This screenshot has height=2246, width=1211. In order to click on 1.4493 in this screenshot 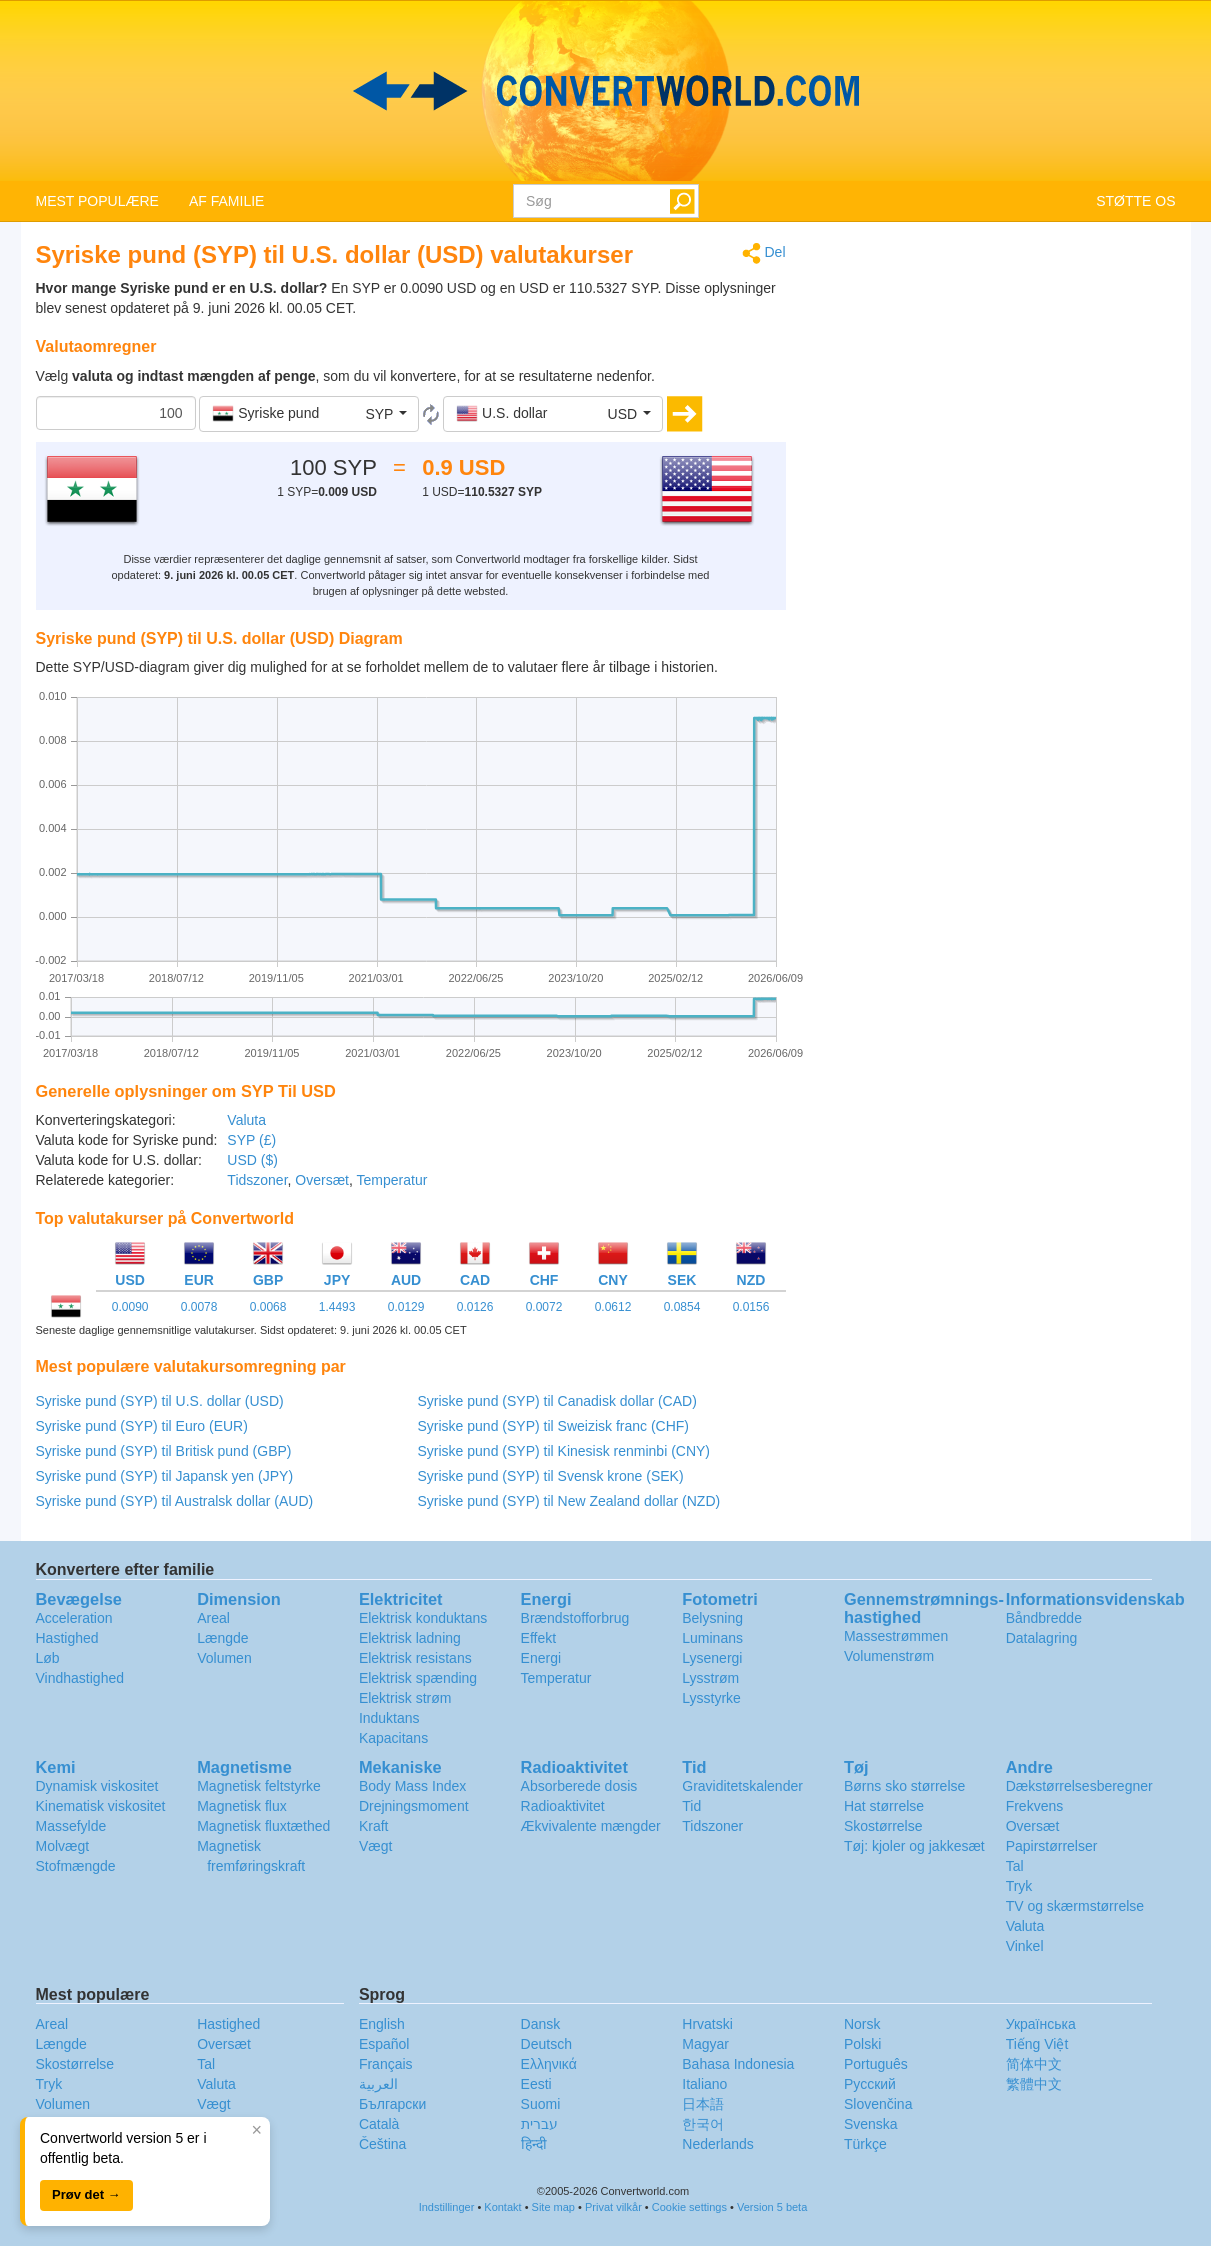, I will do `click(337, 1307)`.